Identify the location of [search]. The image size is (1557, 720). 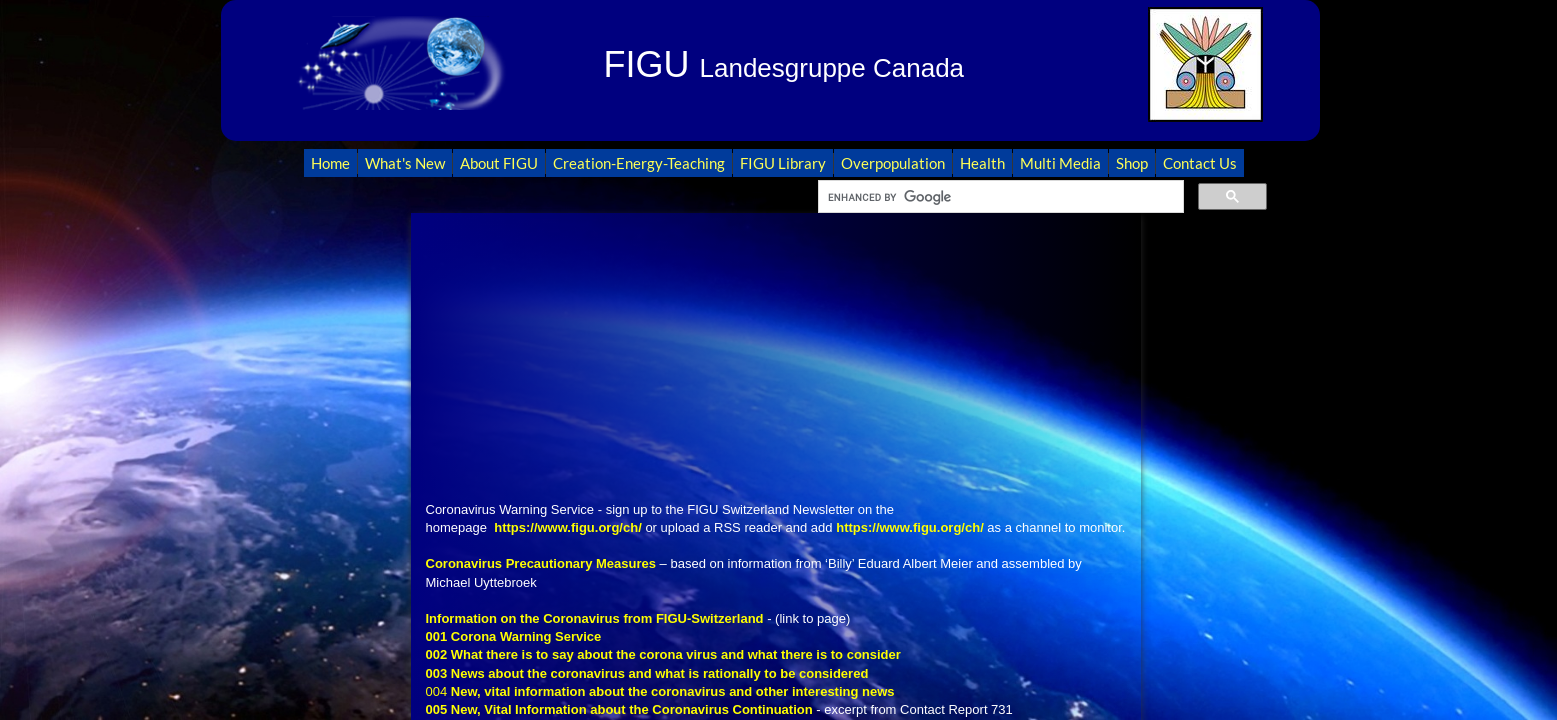
(999, 197).